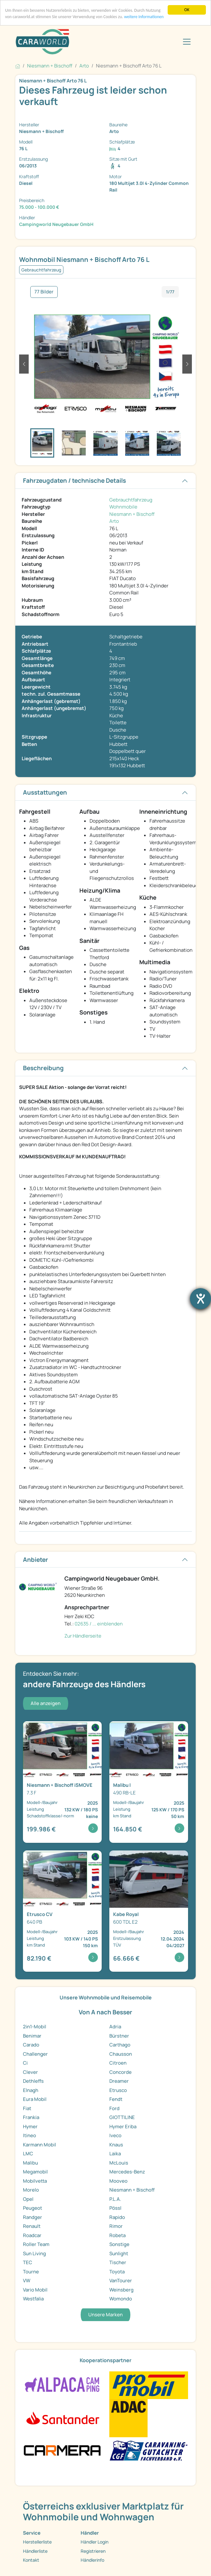 The image size is (211, 2576). I want to click on Weinsberg, so click(121, 2289).